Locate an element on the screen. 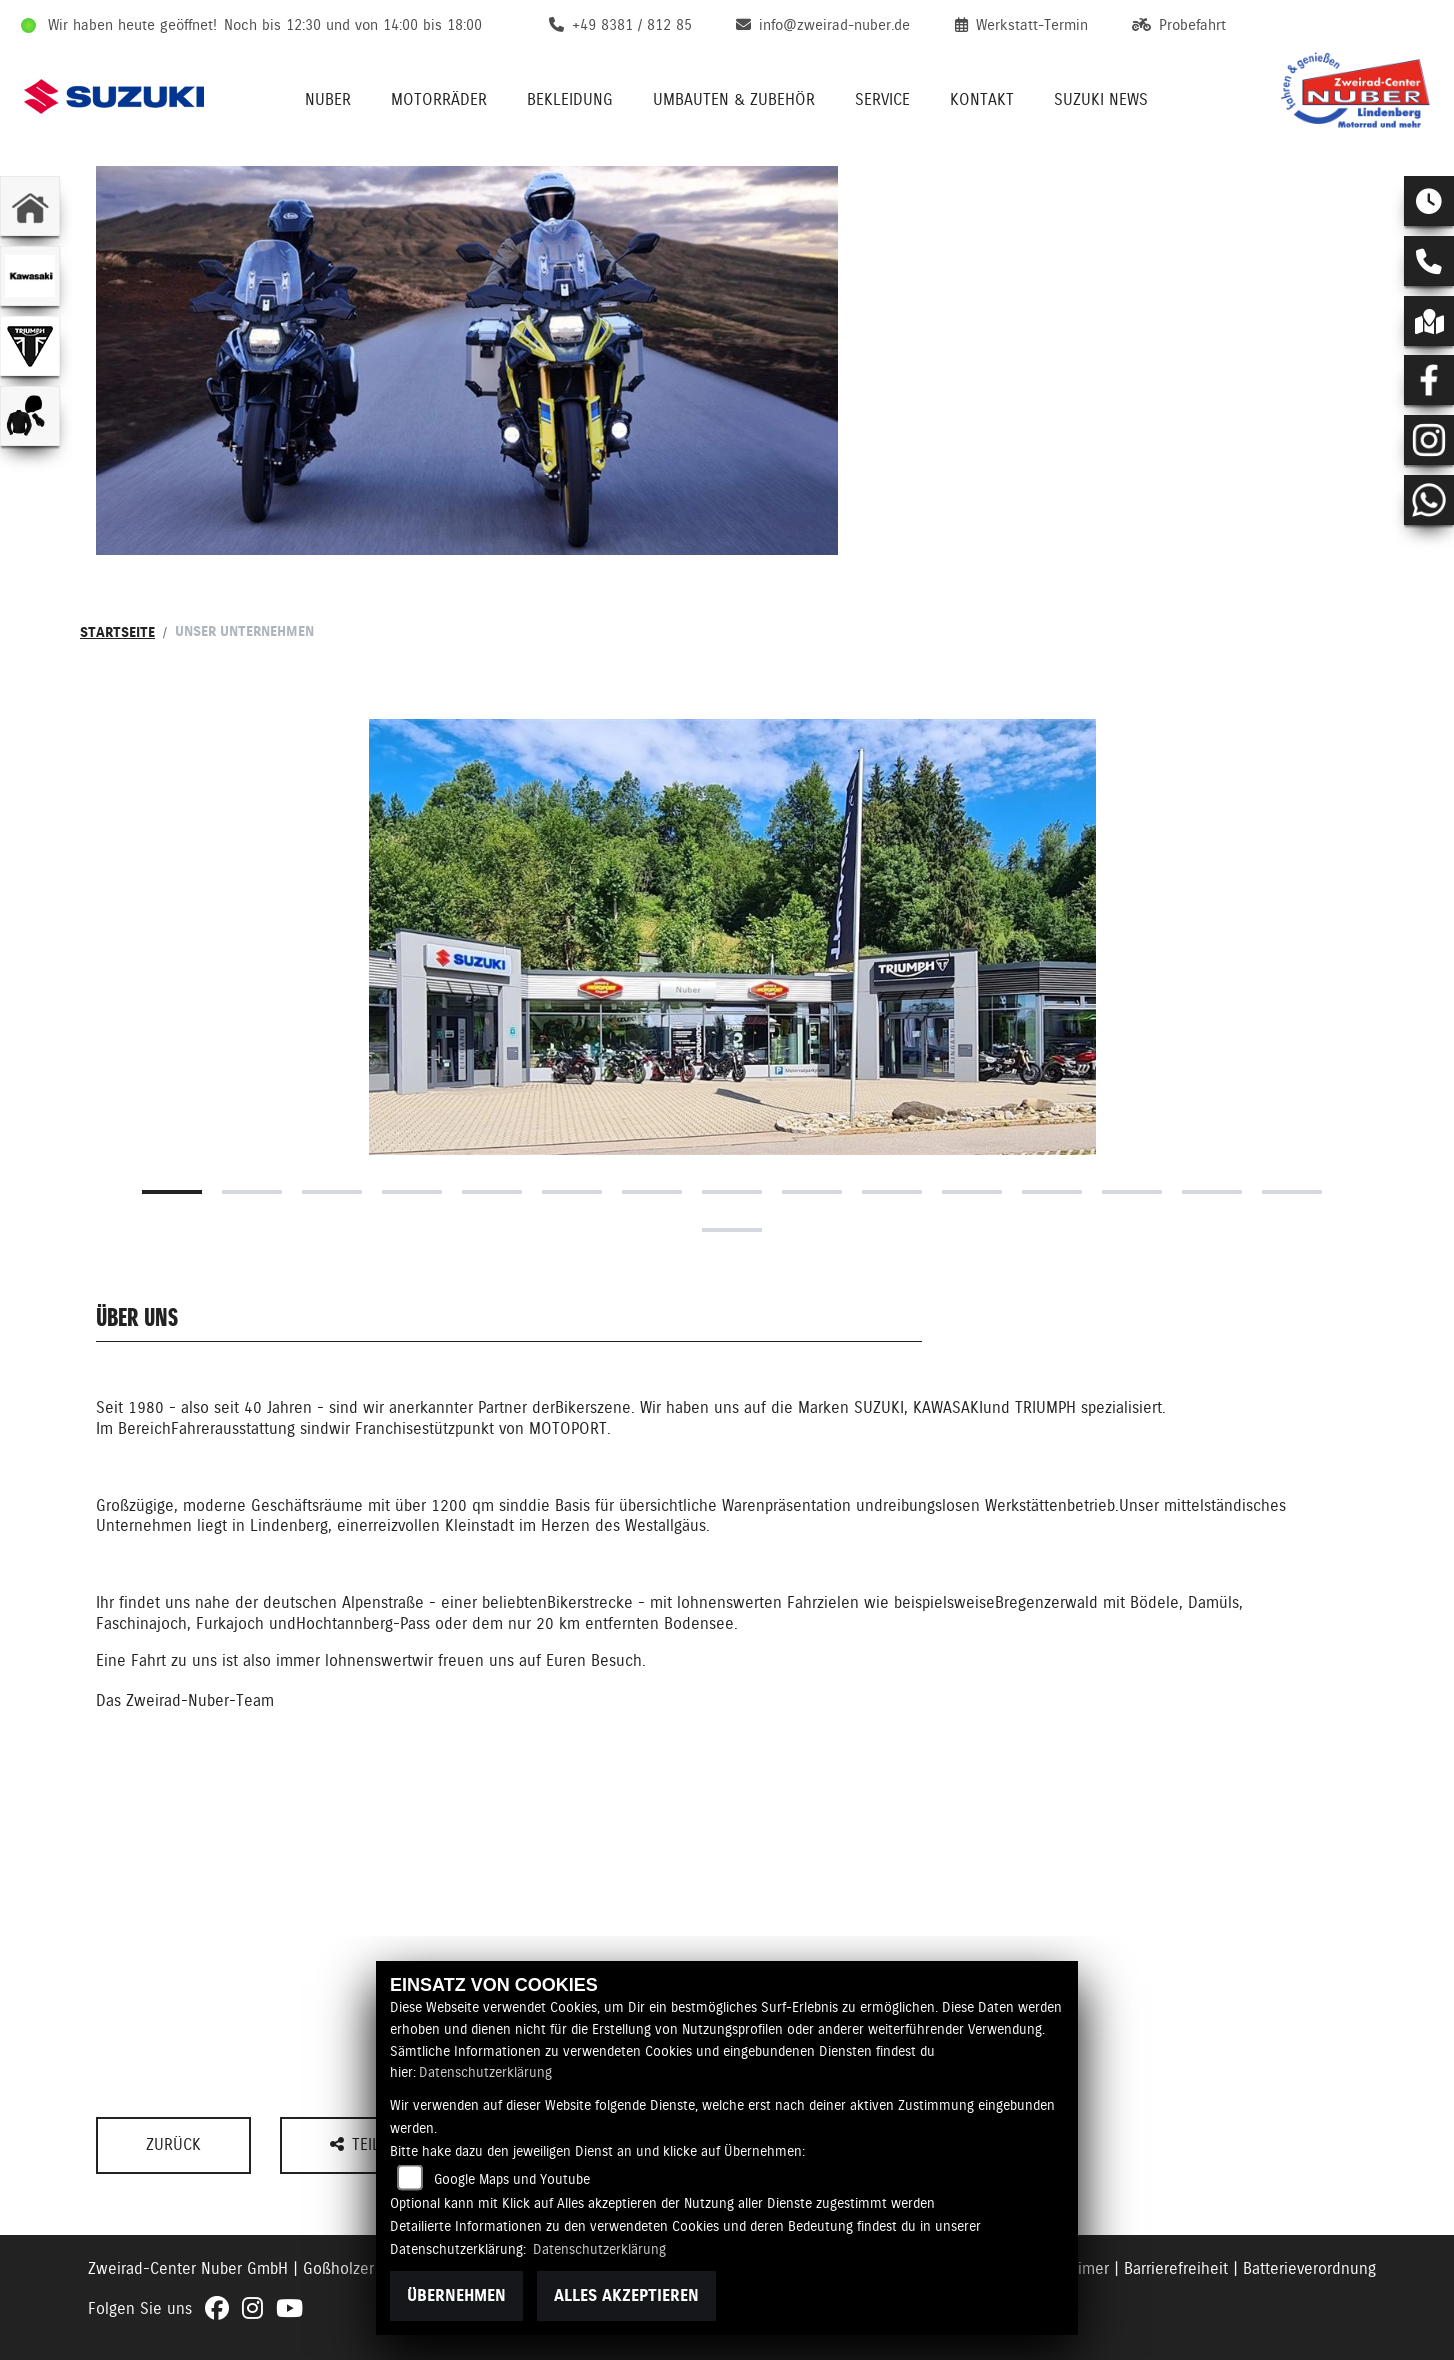  4 [tab] is located at coordinates (412, 1192).